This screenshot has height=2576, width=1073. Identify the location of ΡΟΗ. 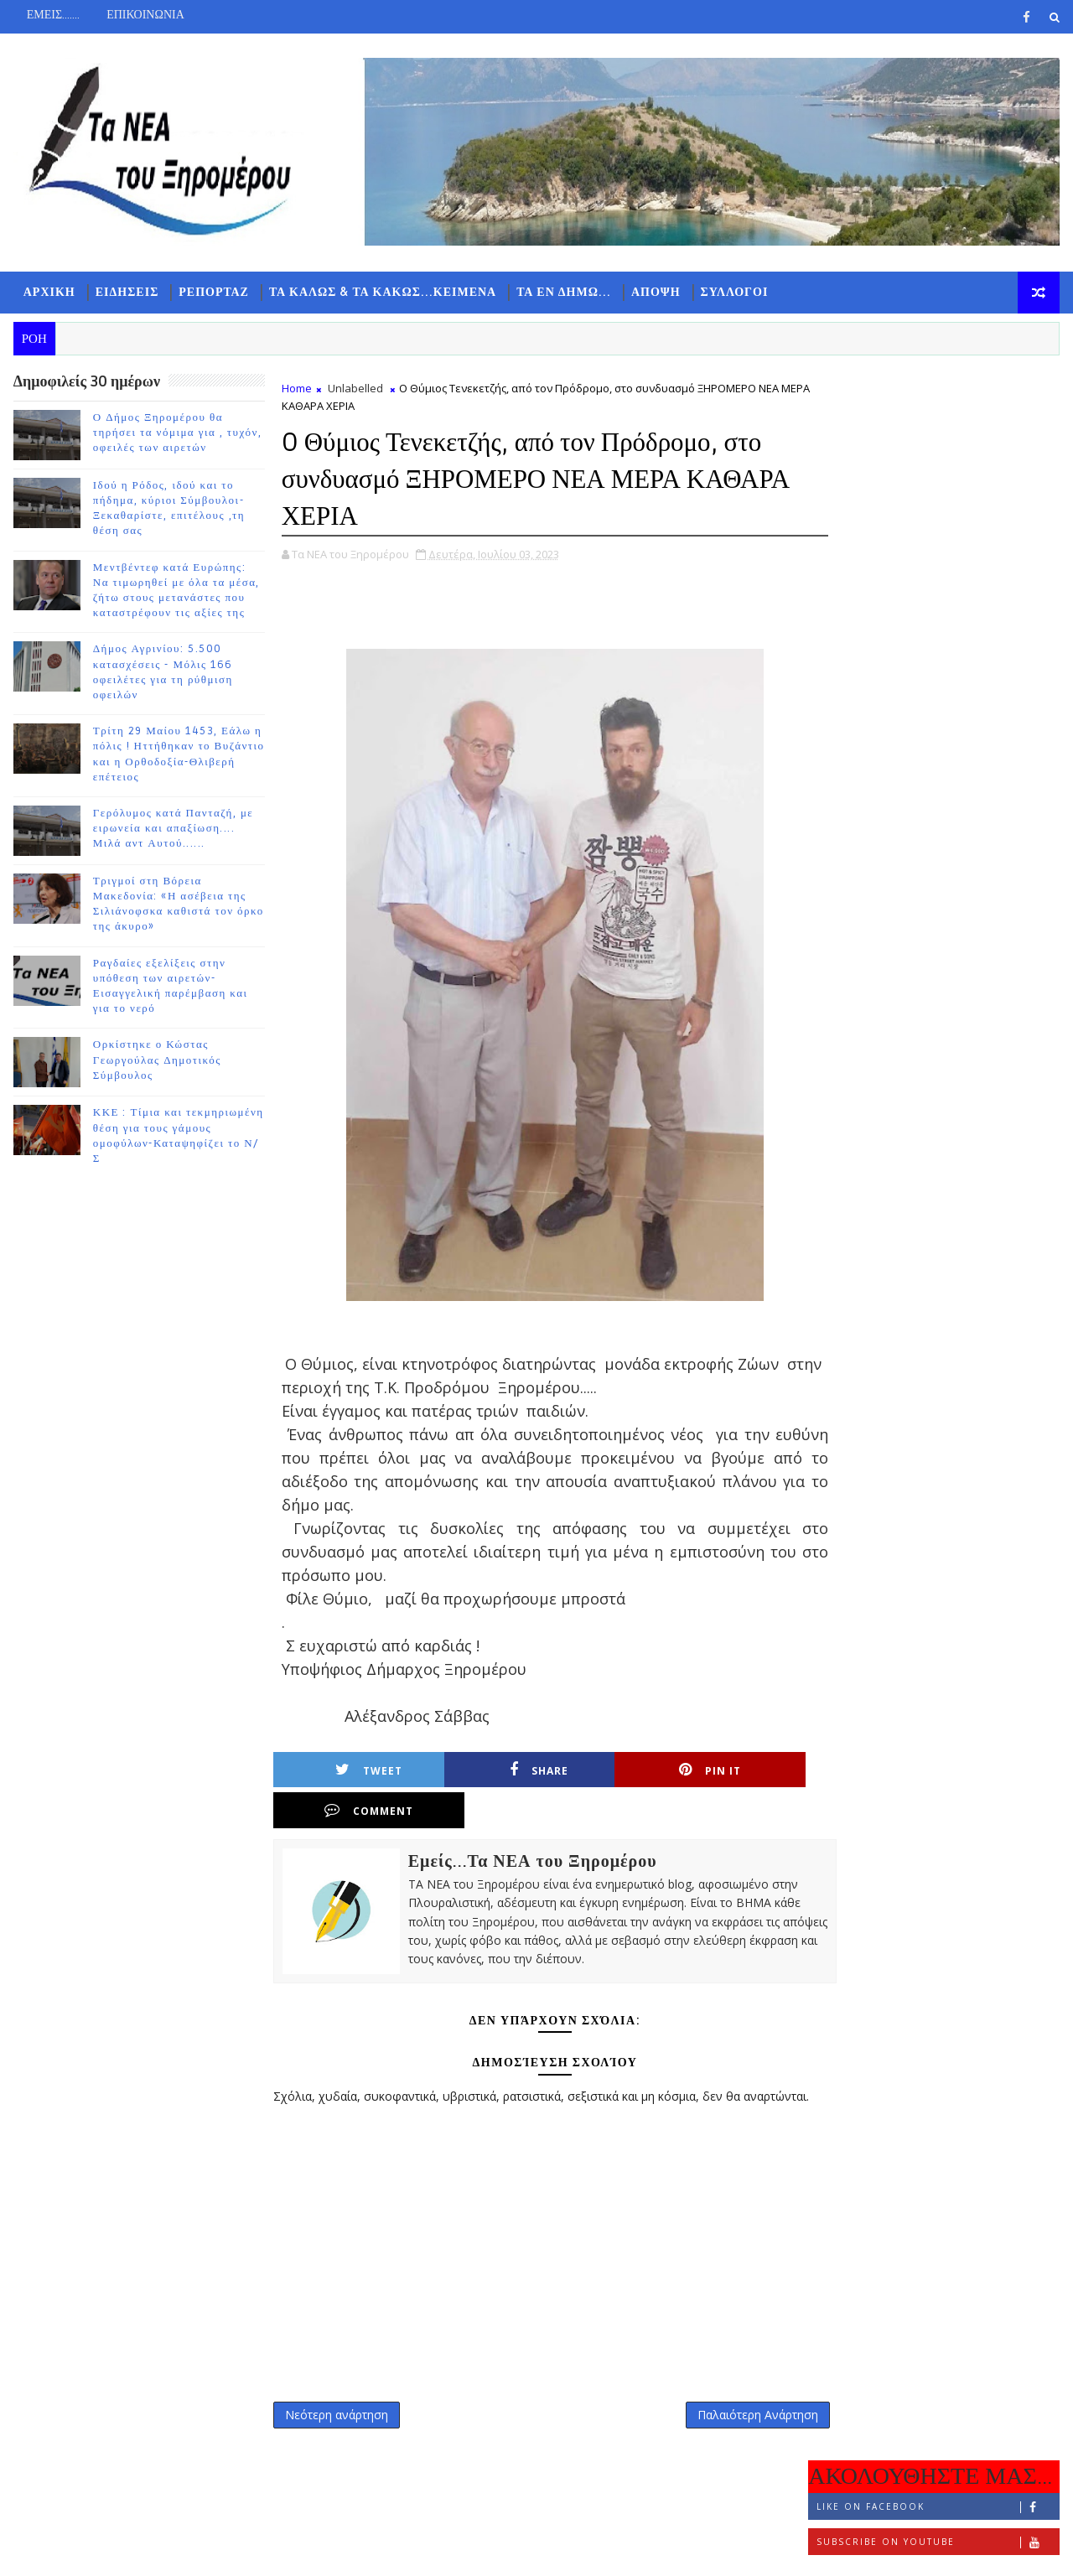
(851, 550).